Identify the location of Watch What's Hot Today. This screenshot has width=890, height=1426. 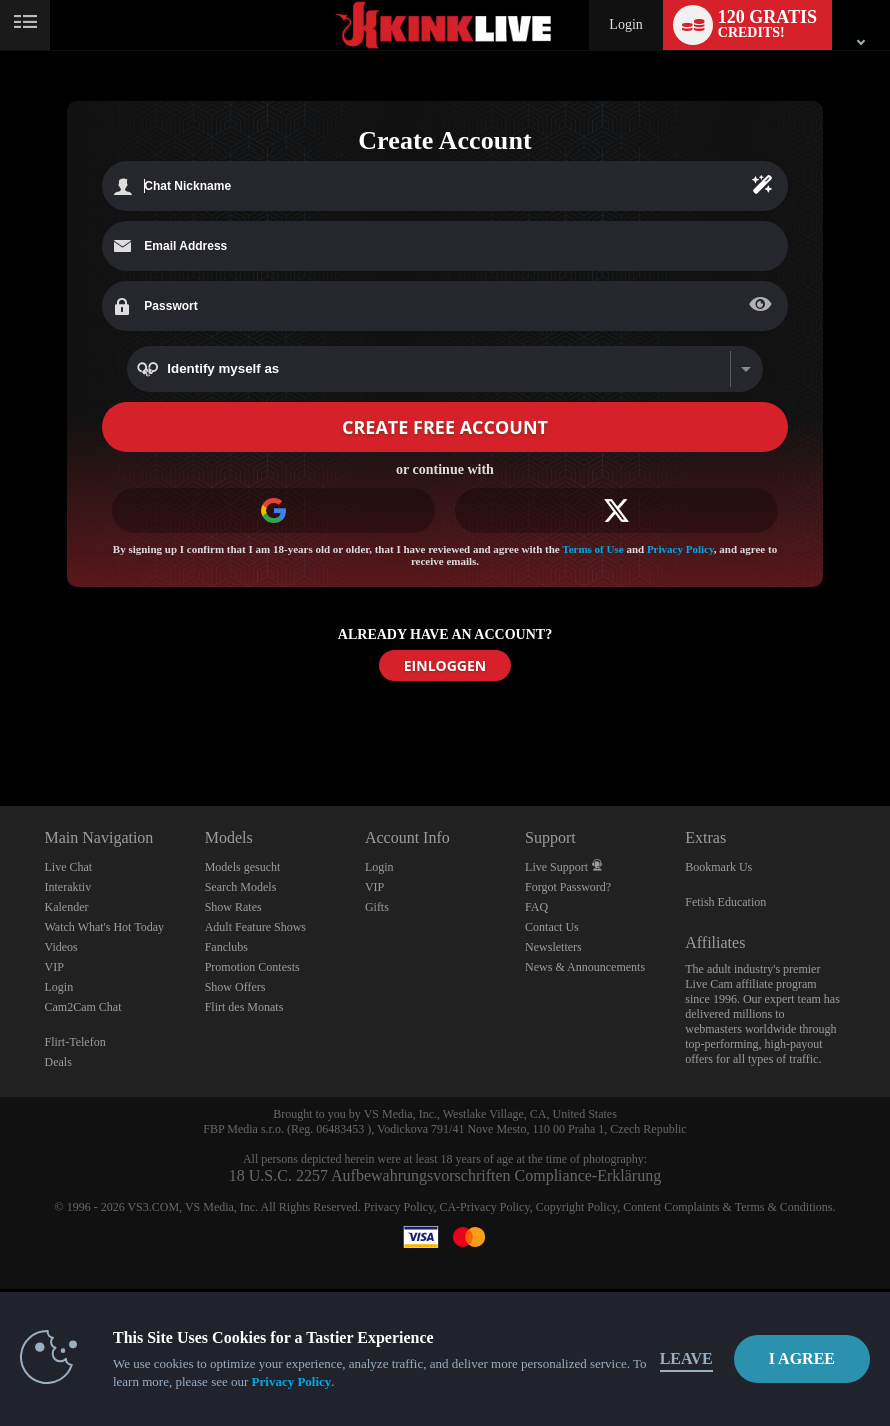
(105, 927).